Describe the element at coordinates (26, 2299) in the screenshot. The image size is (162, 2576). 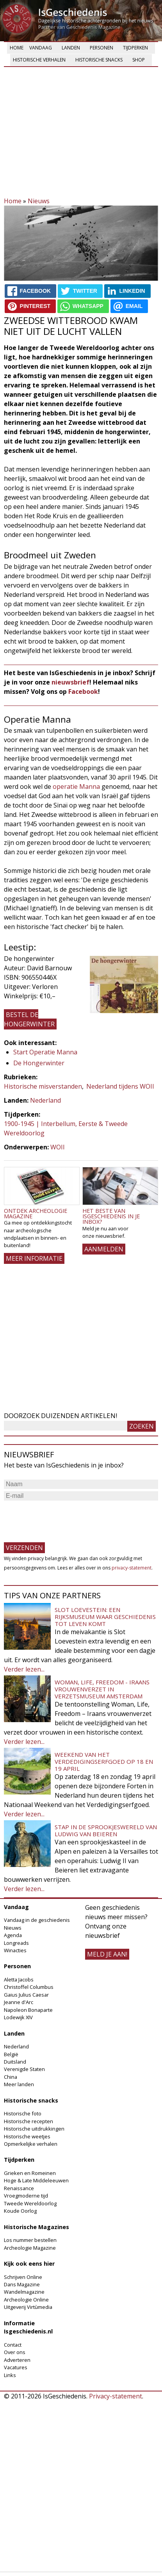
I see `Archeologie Online` at that location.